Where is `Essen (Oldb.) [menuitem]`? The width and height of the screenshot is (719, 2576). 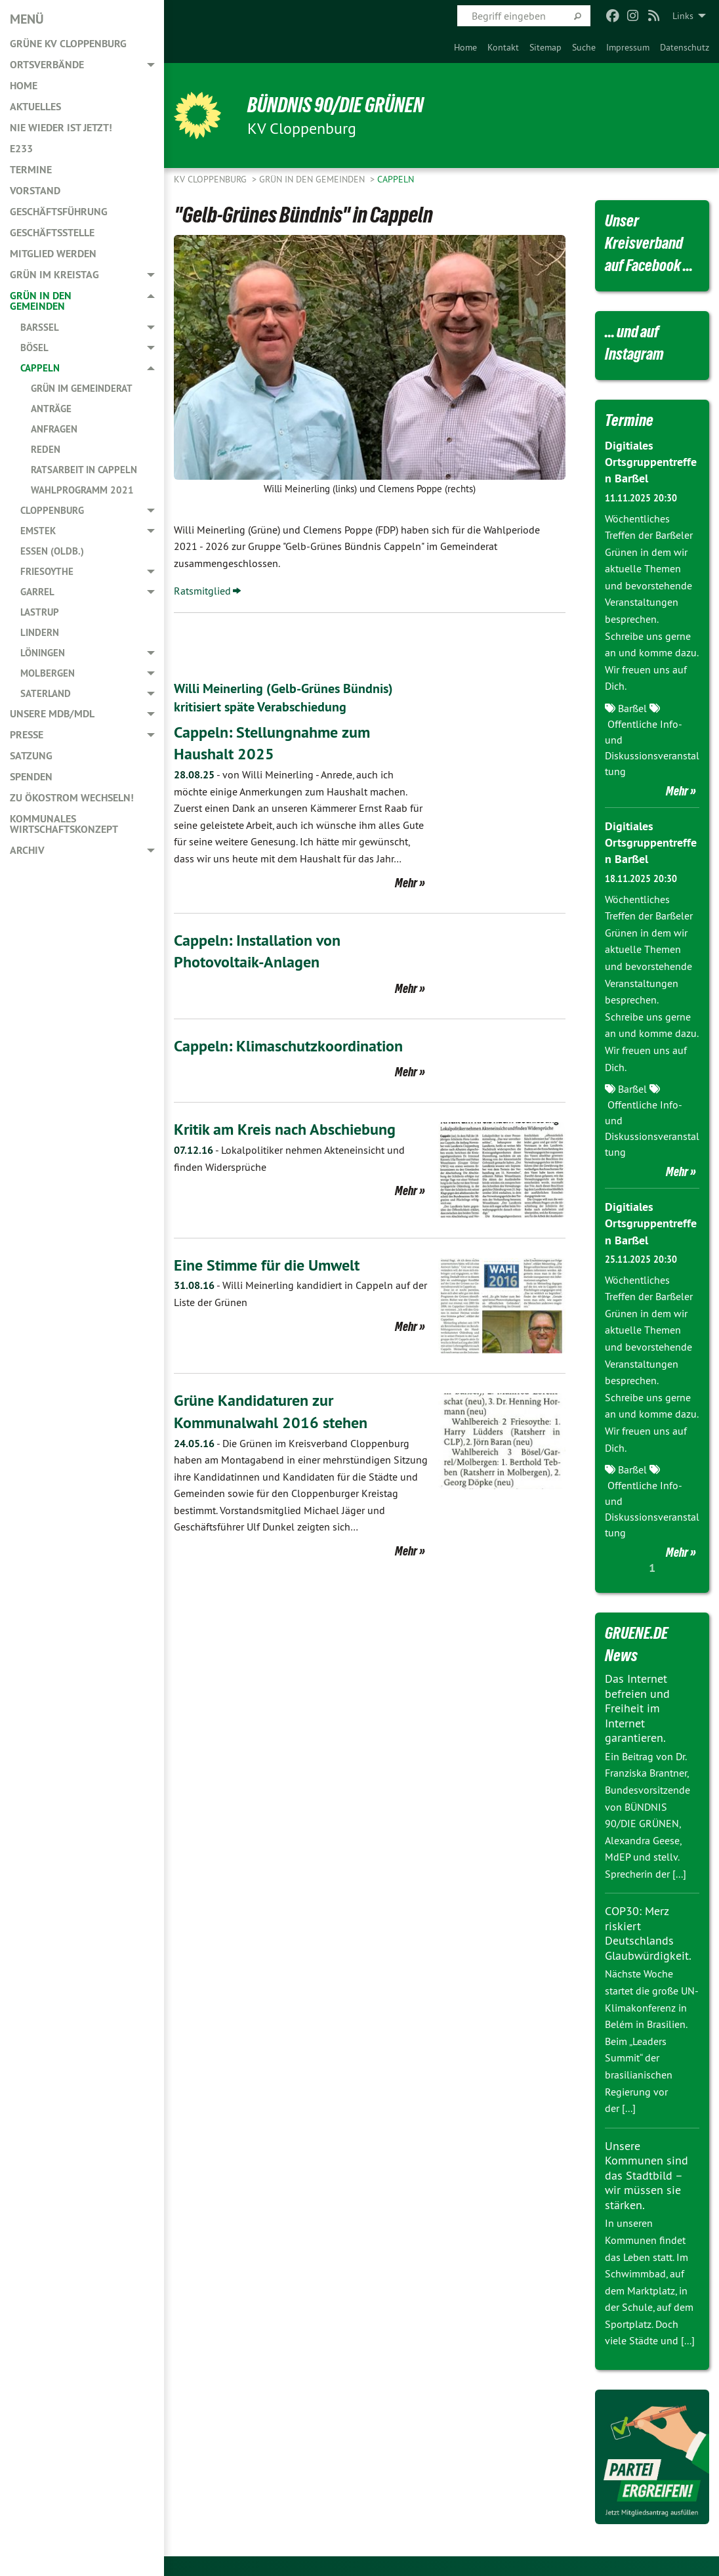 Essen (Oldb.) [menuitem] is located at coordinates (52, 551).